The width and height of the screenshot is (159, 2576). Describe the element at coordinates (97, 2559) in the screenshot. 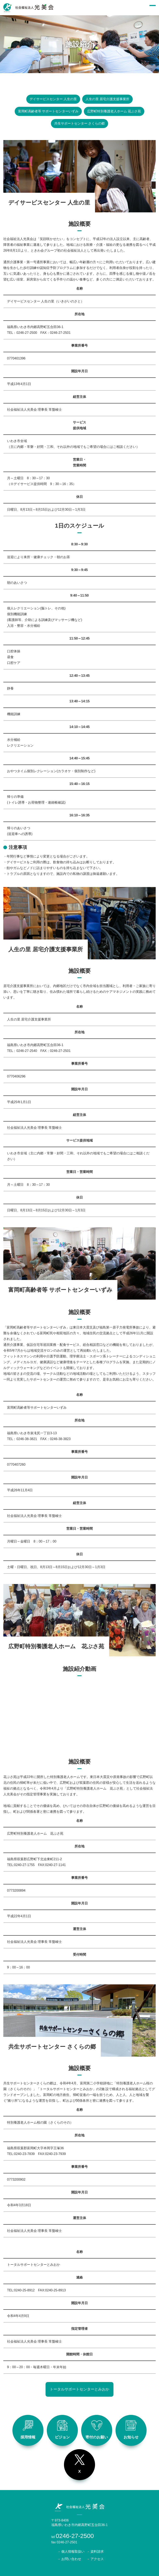

I see `アクセス` at that location.